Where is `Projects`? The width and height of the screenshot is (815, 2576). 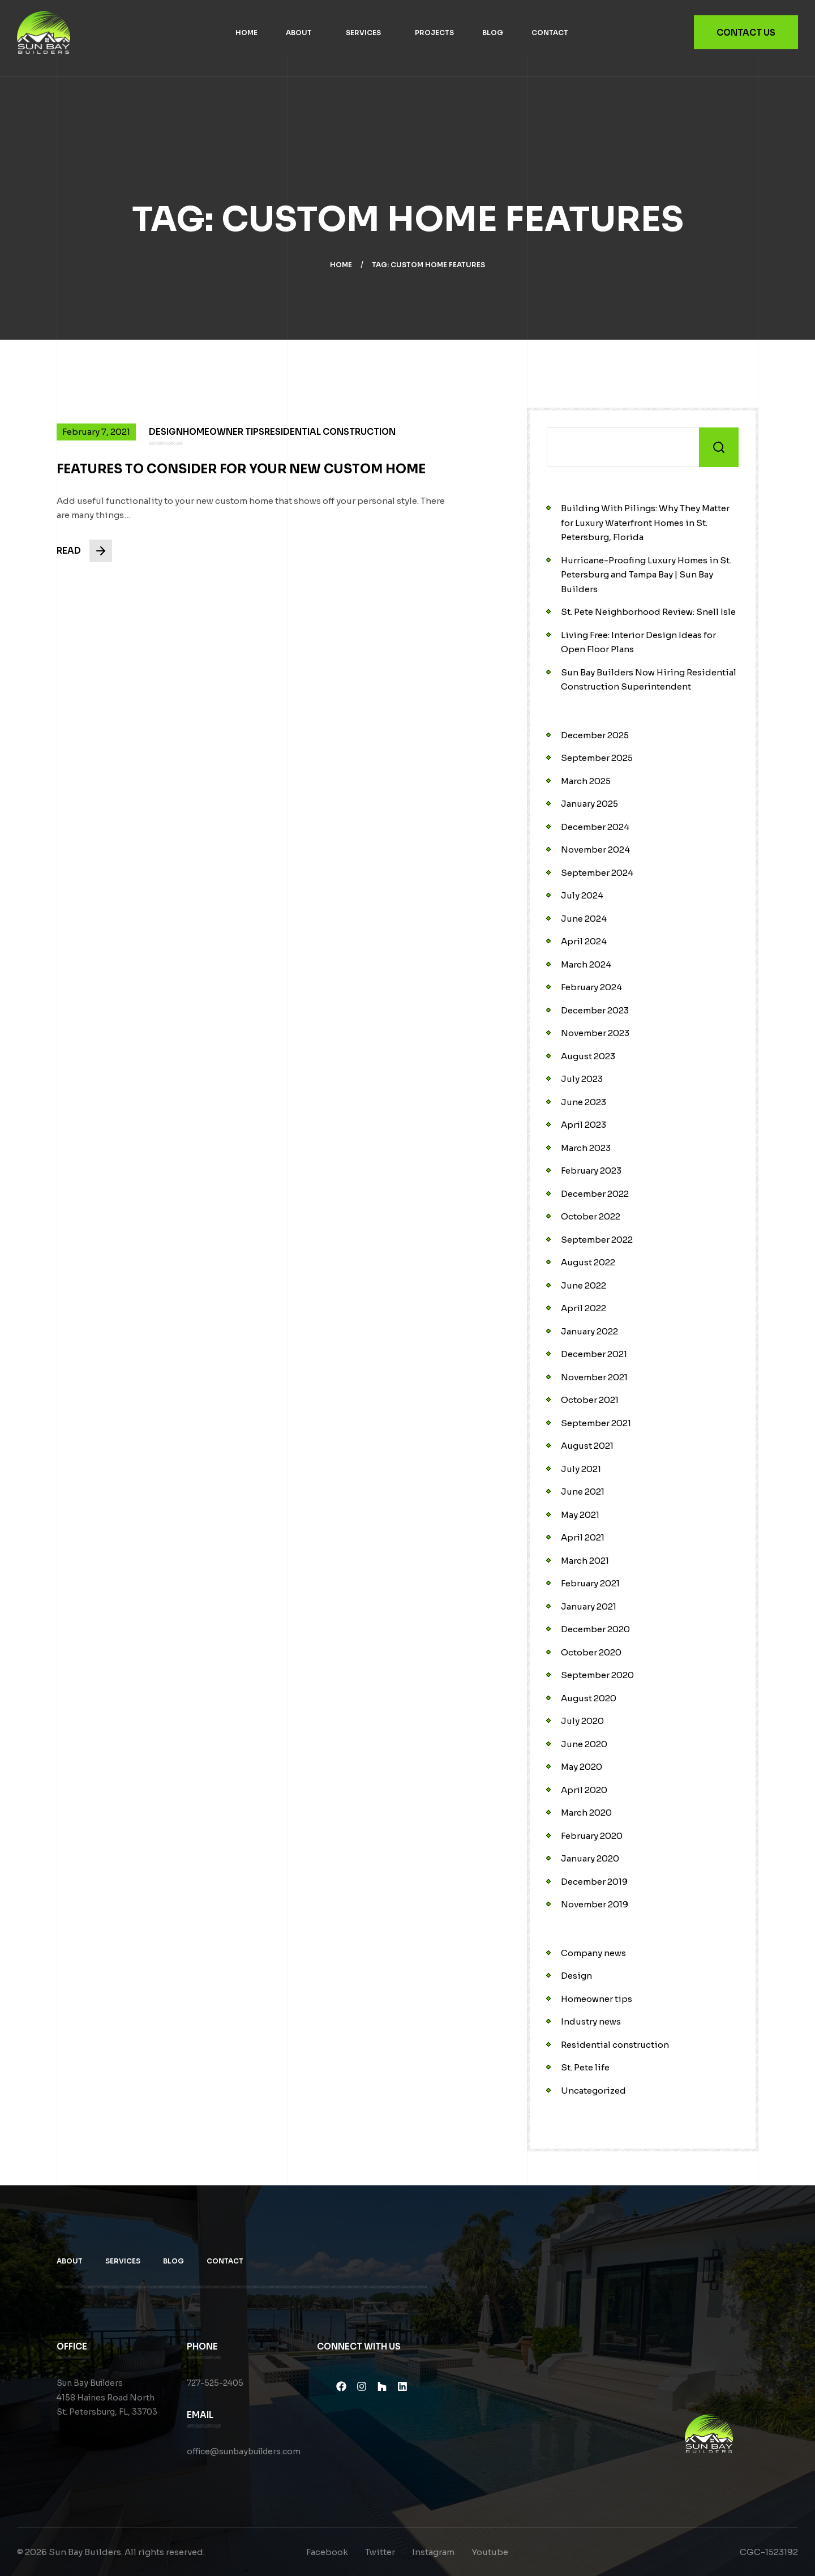 Projects is located at coordinates (434, 32).